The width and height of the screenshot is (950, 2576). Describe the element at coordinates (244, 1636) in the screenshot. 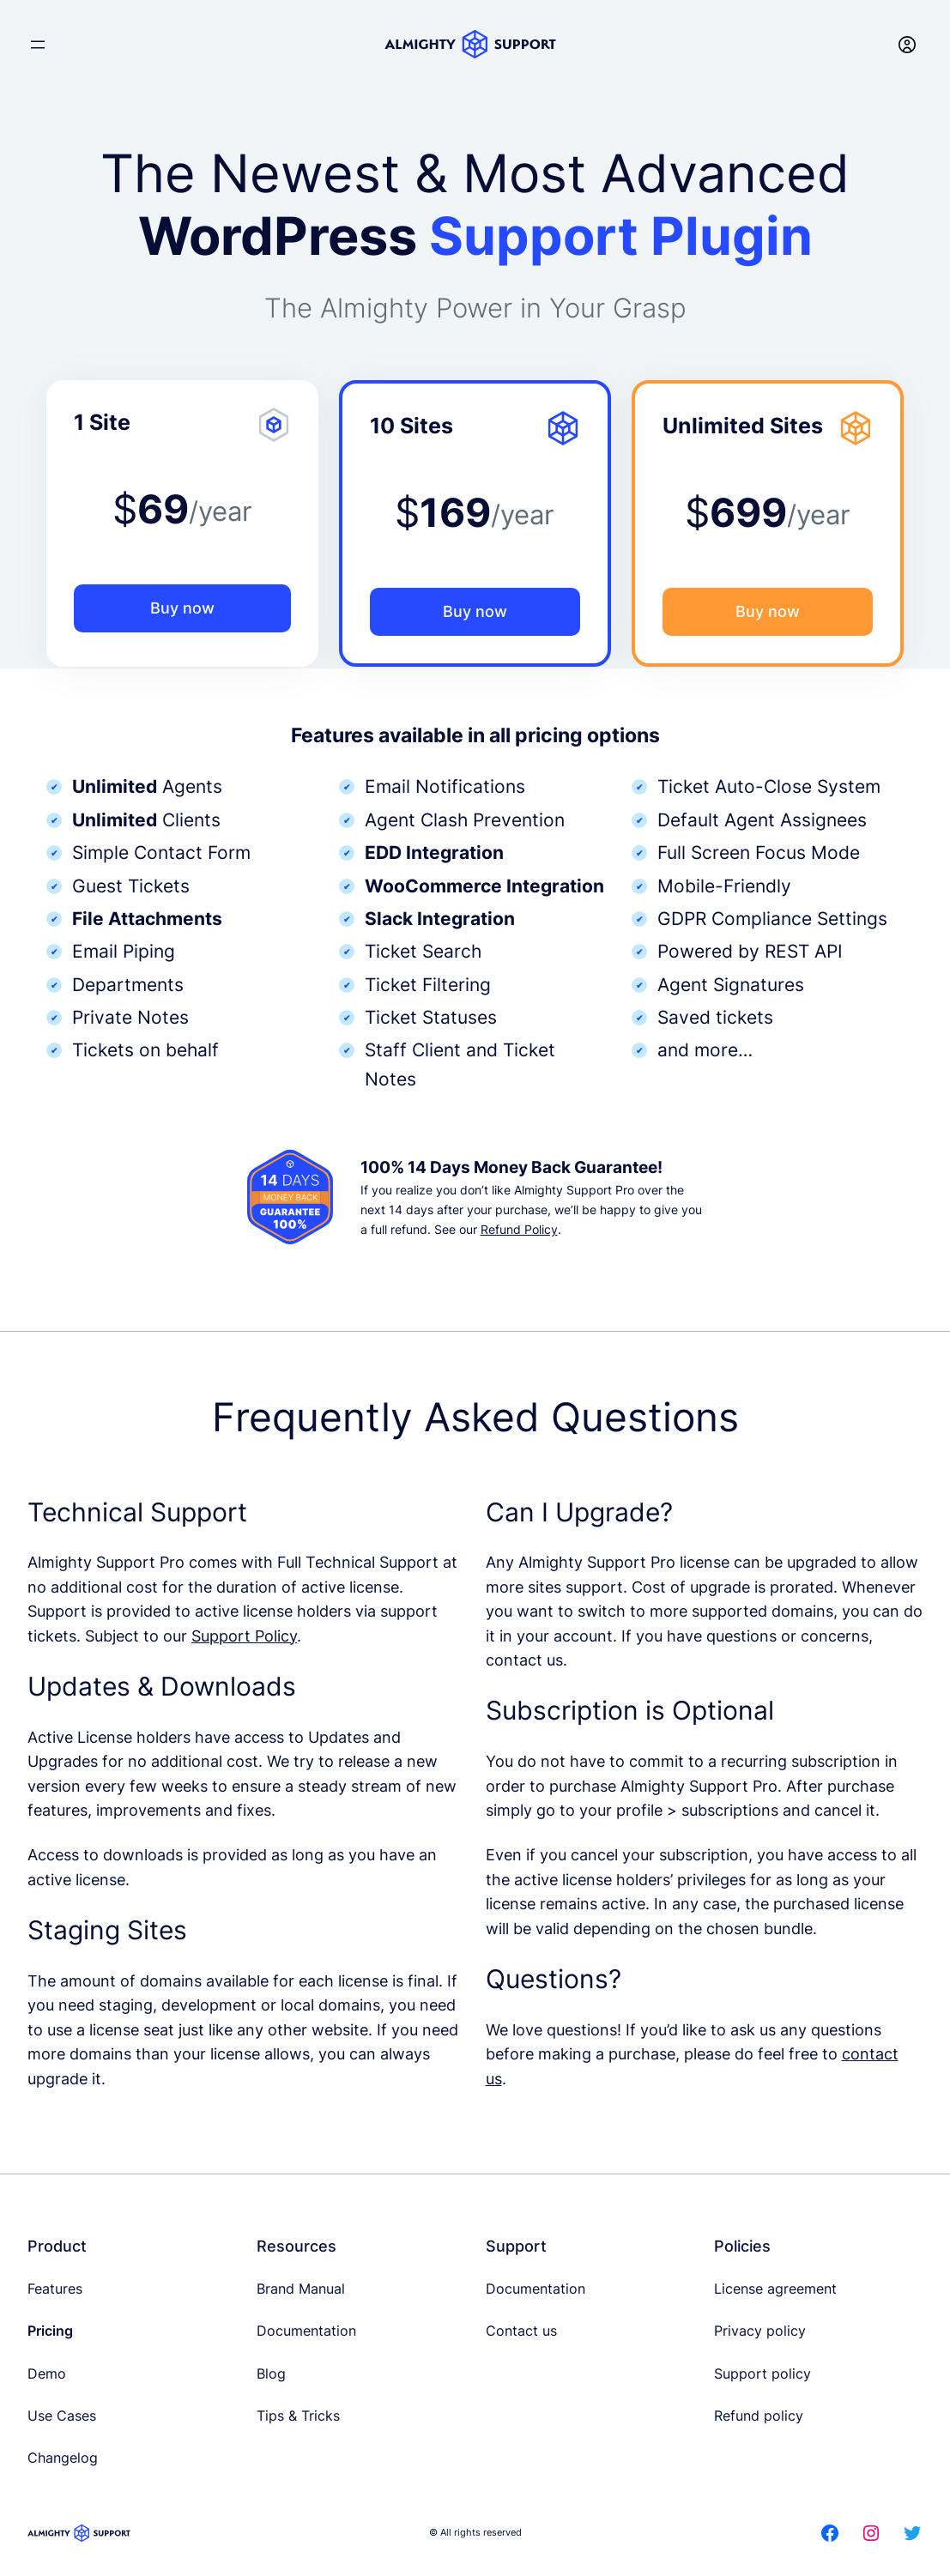

I see `Support Policy` at that location.